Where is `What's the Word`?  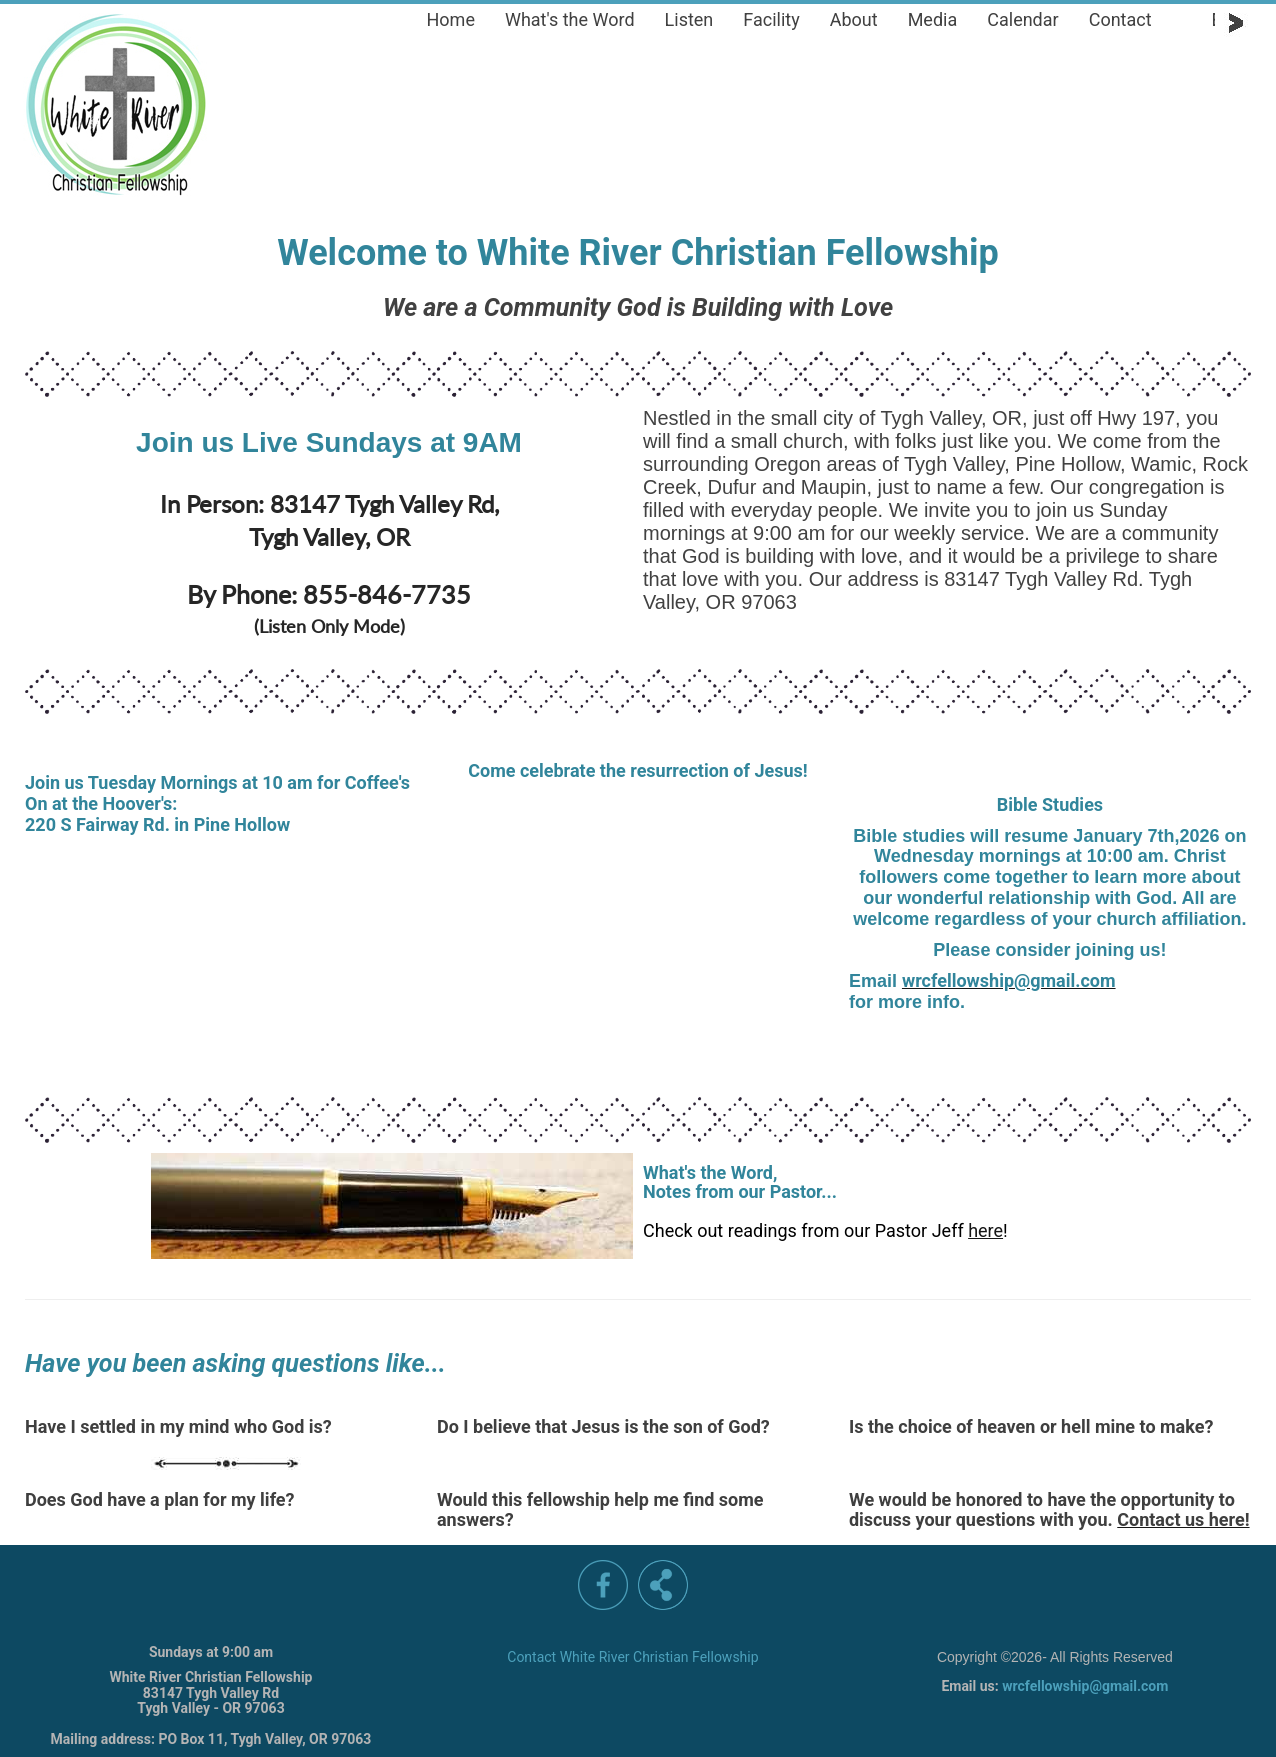
What's the Word is located at coordinates (570, 19).